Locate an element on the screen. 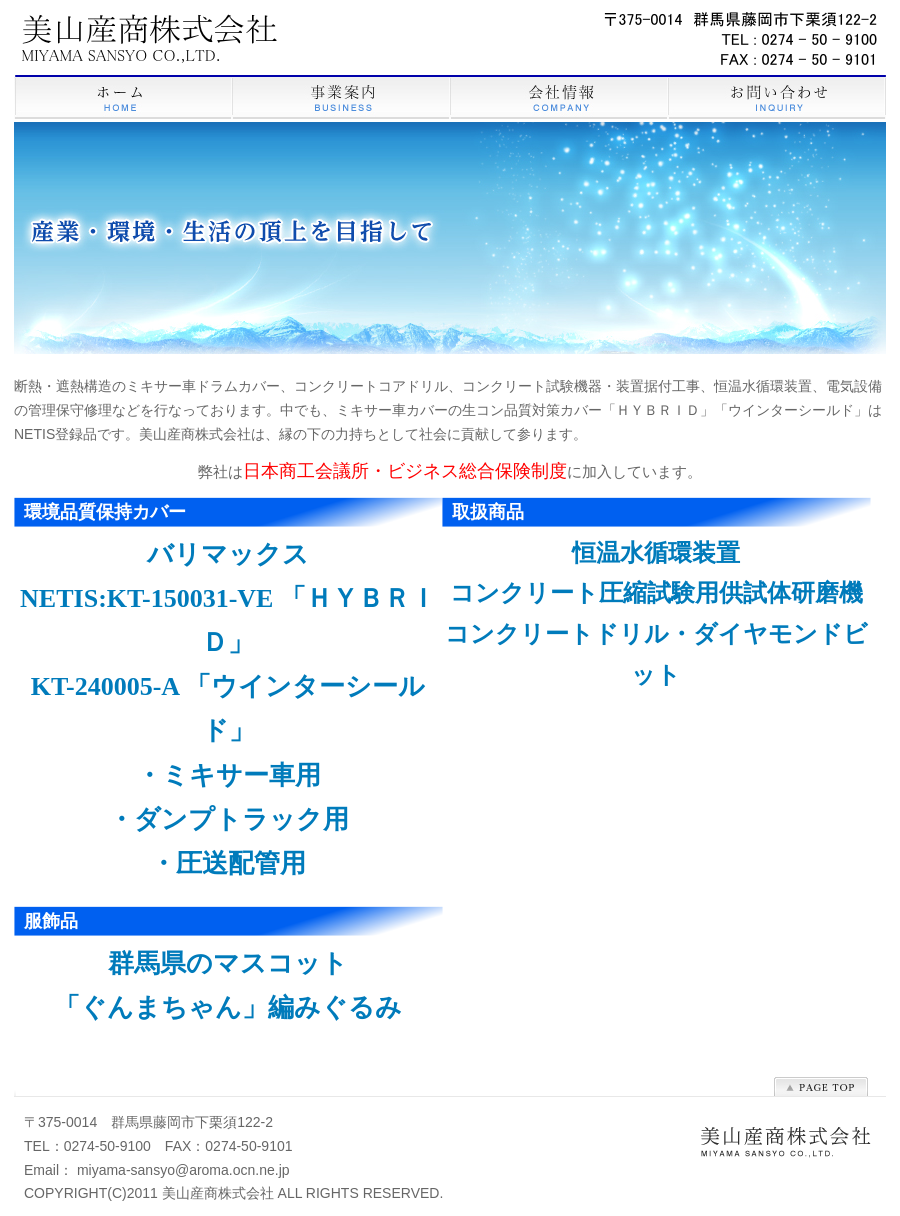 The height and width of the screenshot is (1216, 900). 恒温水循環装置 コンクリート圧縮試験用供試体研磨機 コンクリートドリル・ダイヤモンドビット is located at coordinates (656, 614).